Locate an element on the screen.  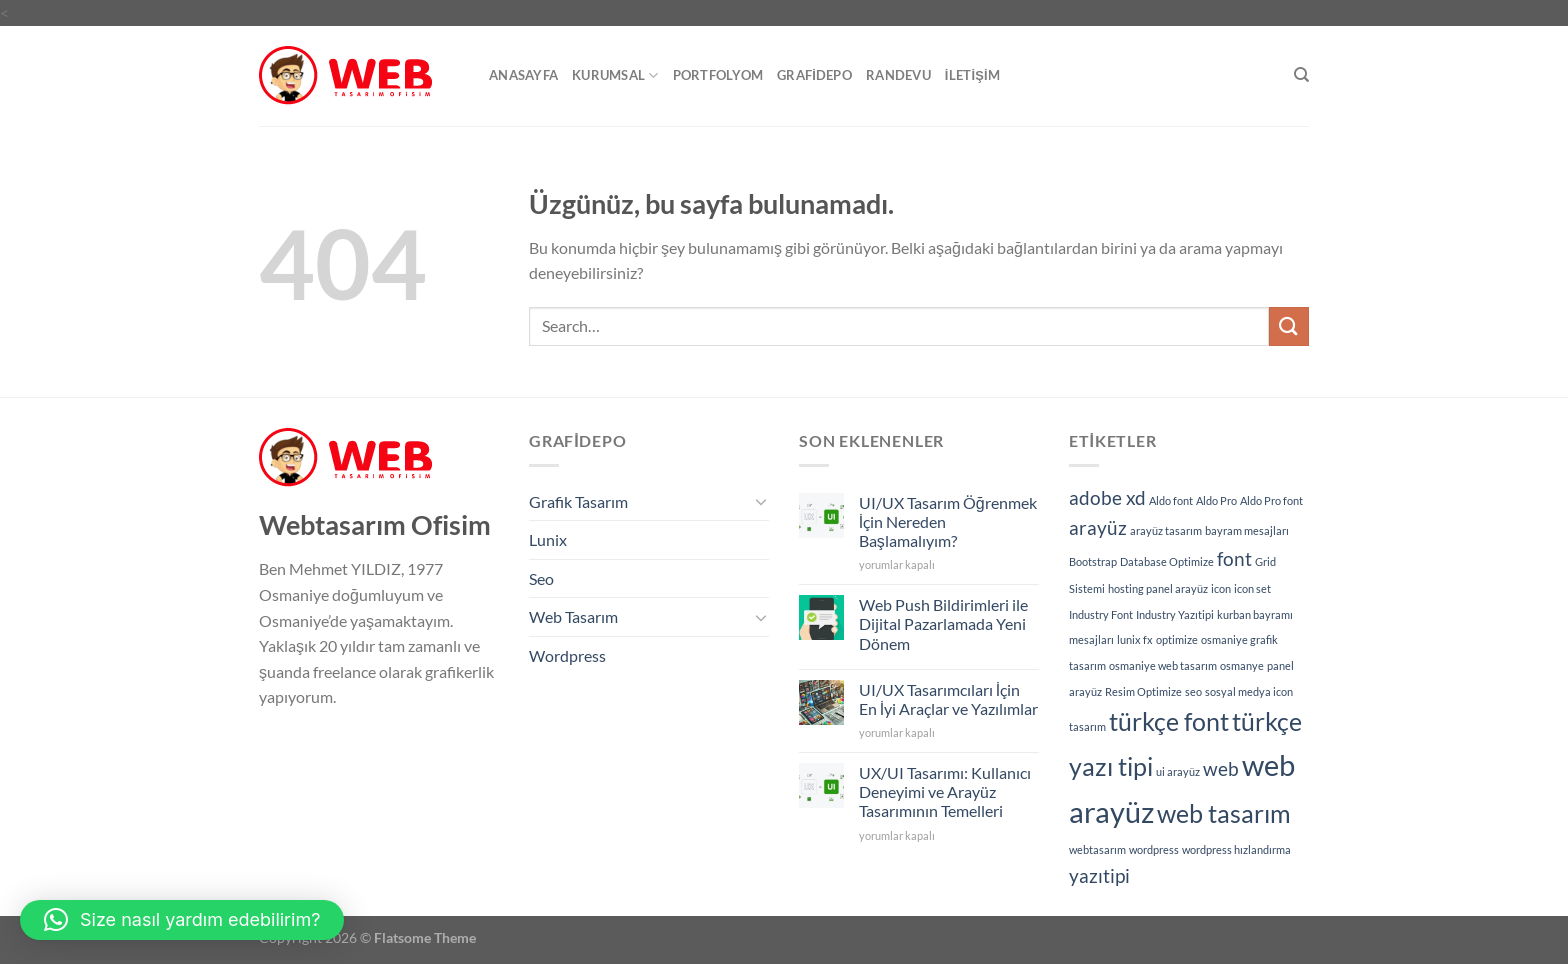
ui arayüz [ui arayüz (1 öge)] is located at coordinates (1178, 771).